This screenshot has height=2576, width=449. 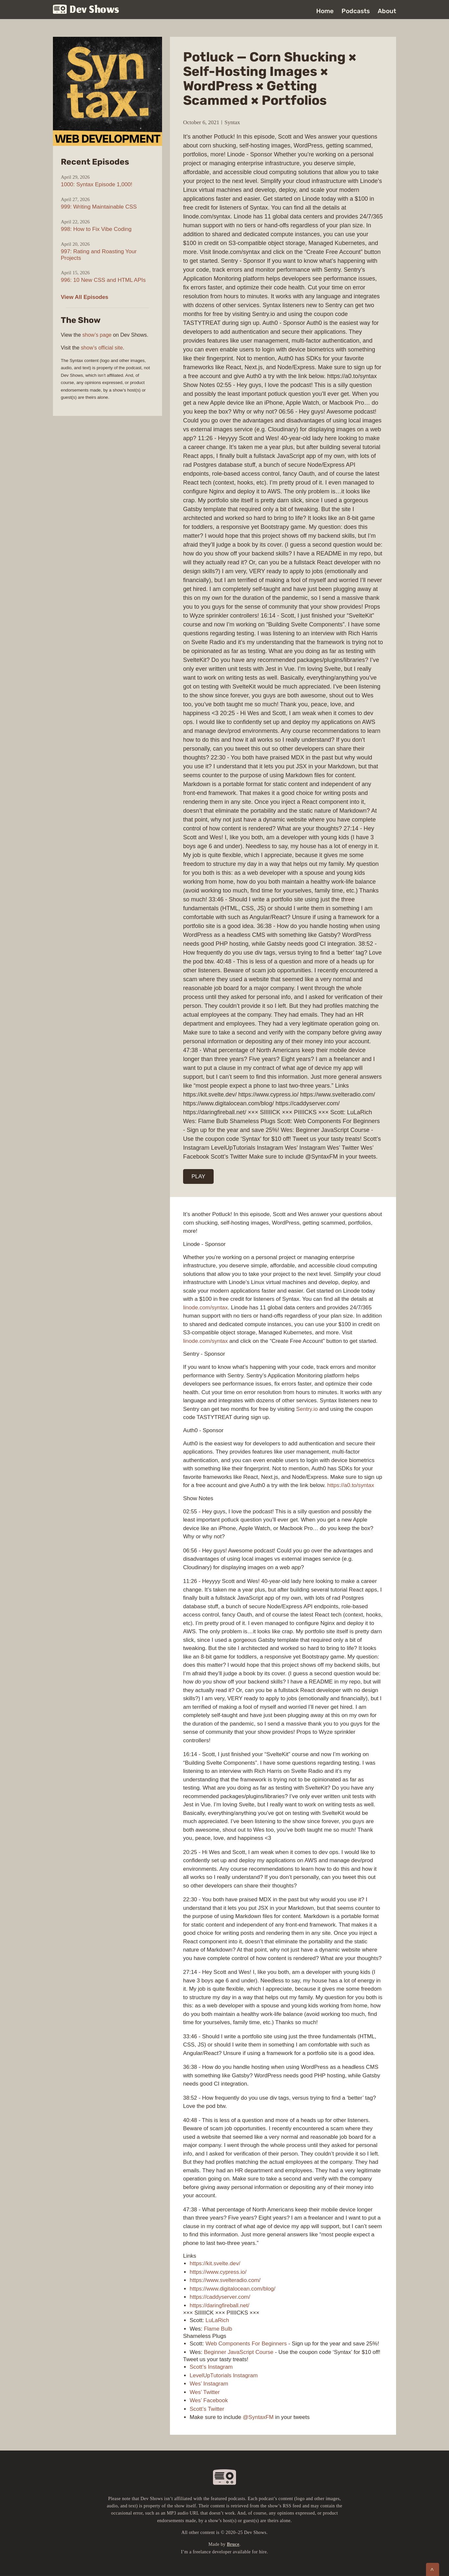 What do you see at coordinates (325, 11) in the screenshot?
I see `Home` at bounding box center [325, 11].